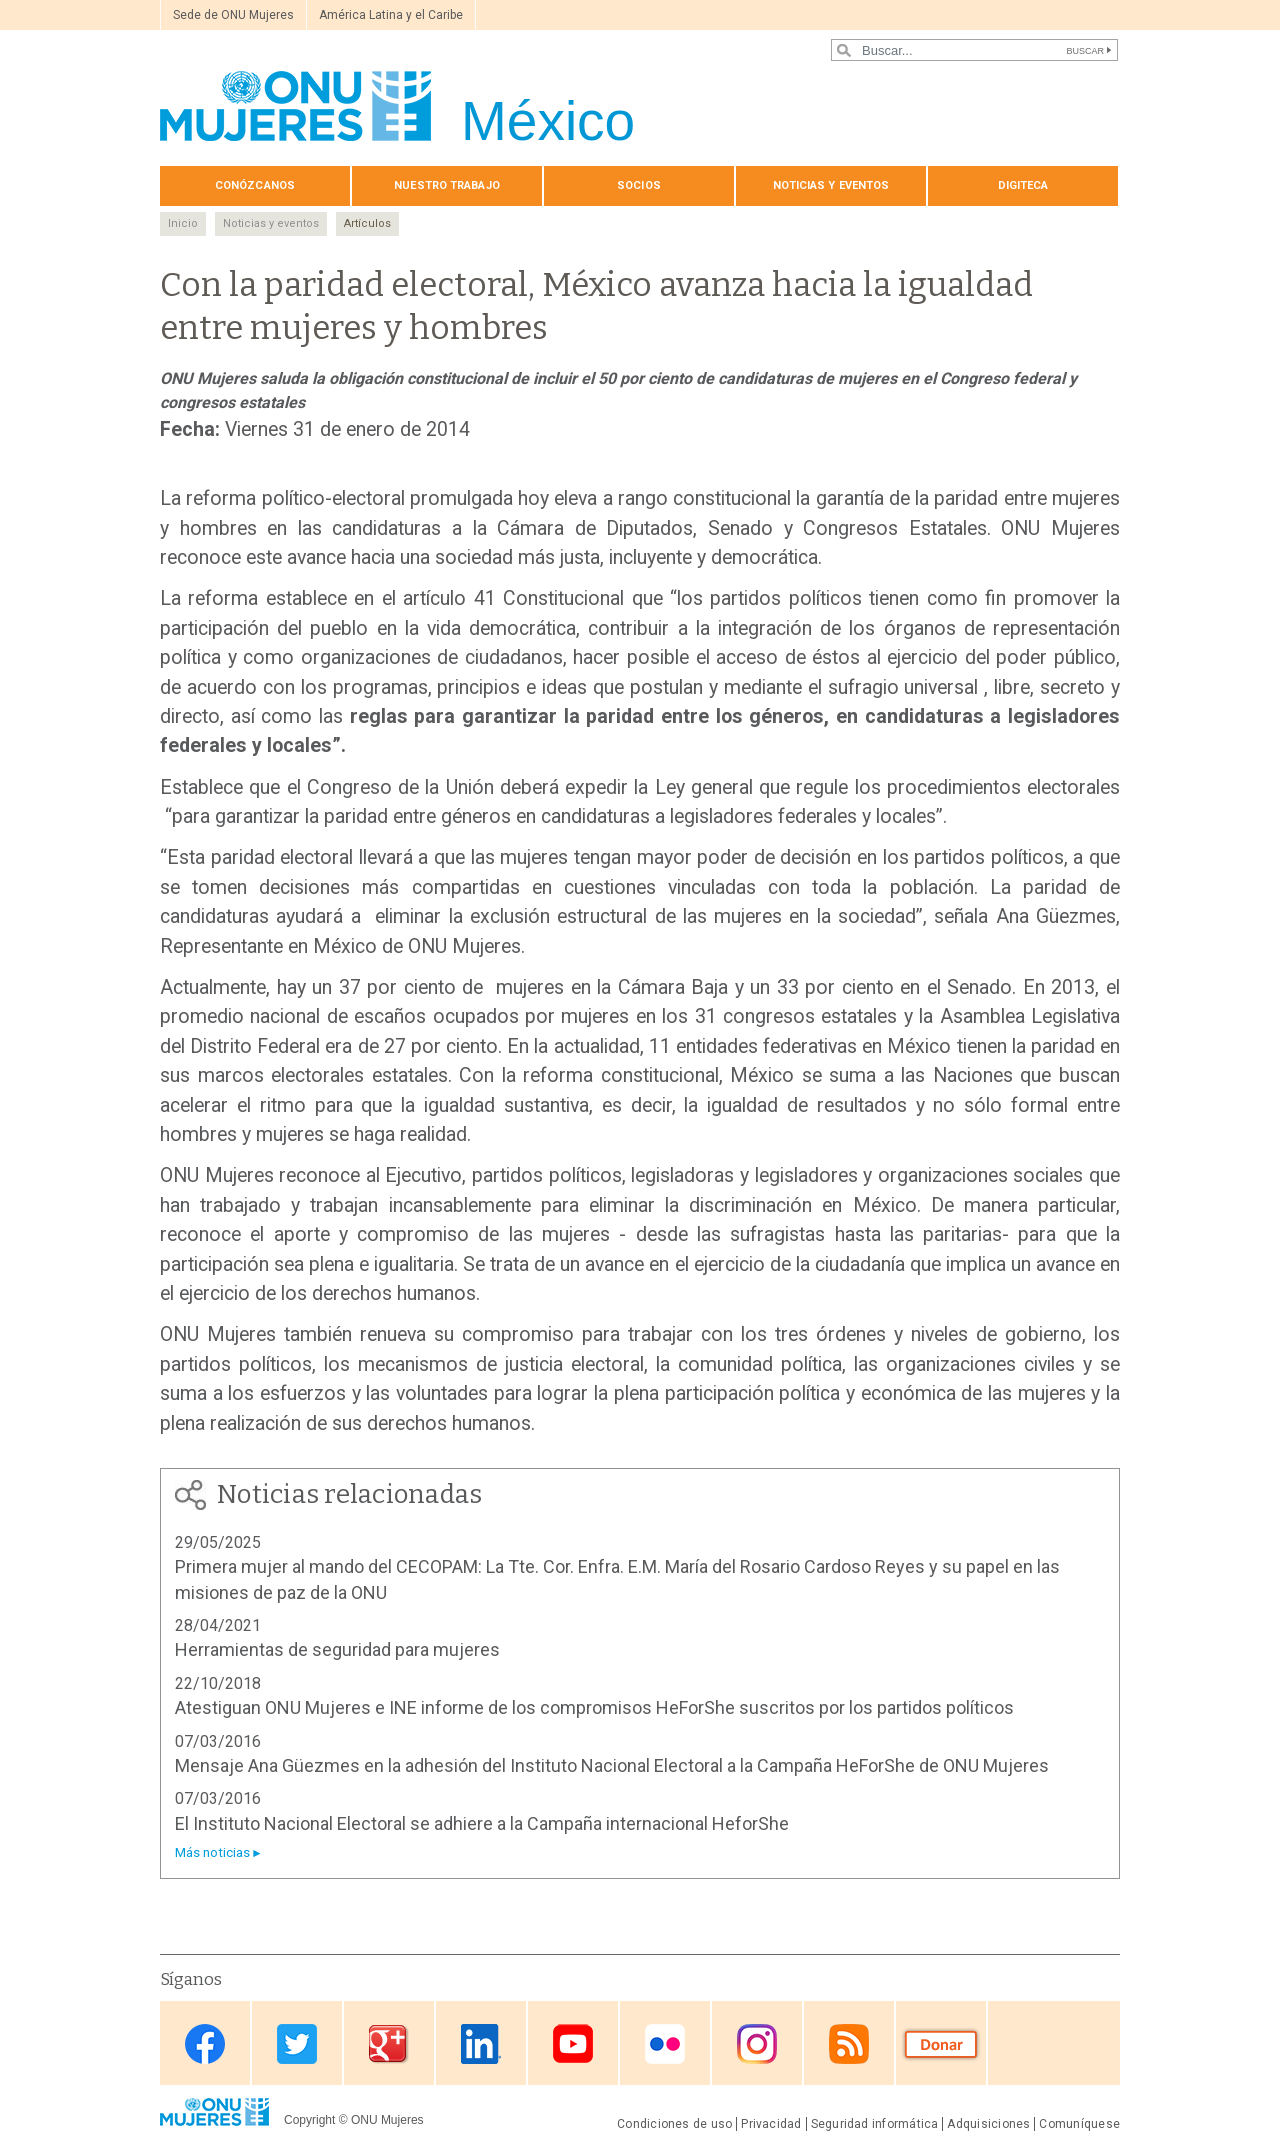 This screenshot has height=2152, width=1280. I want to click on Adquisiciones, so click(988, 2124).